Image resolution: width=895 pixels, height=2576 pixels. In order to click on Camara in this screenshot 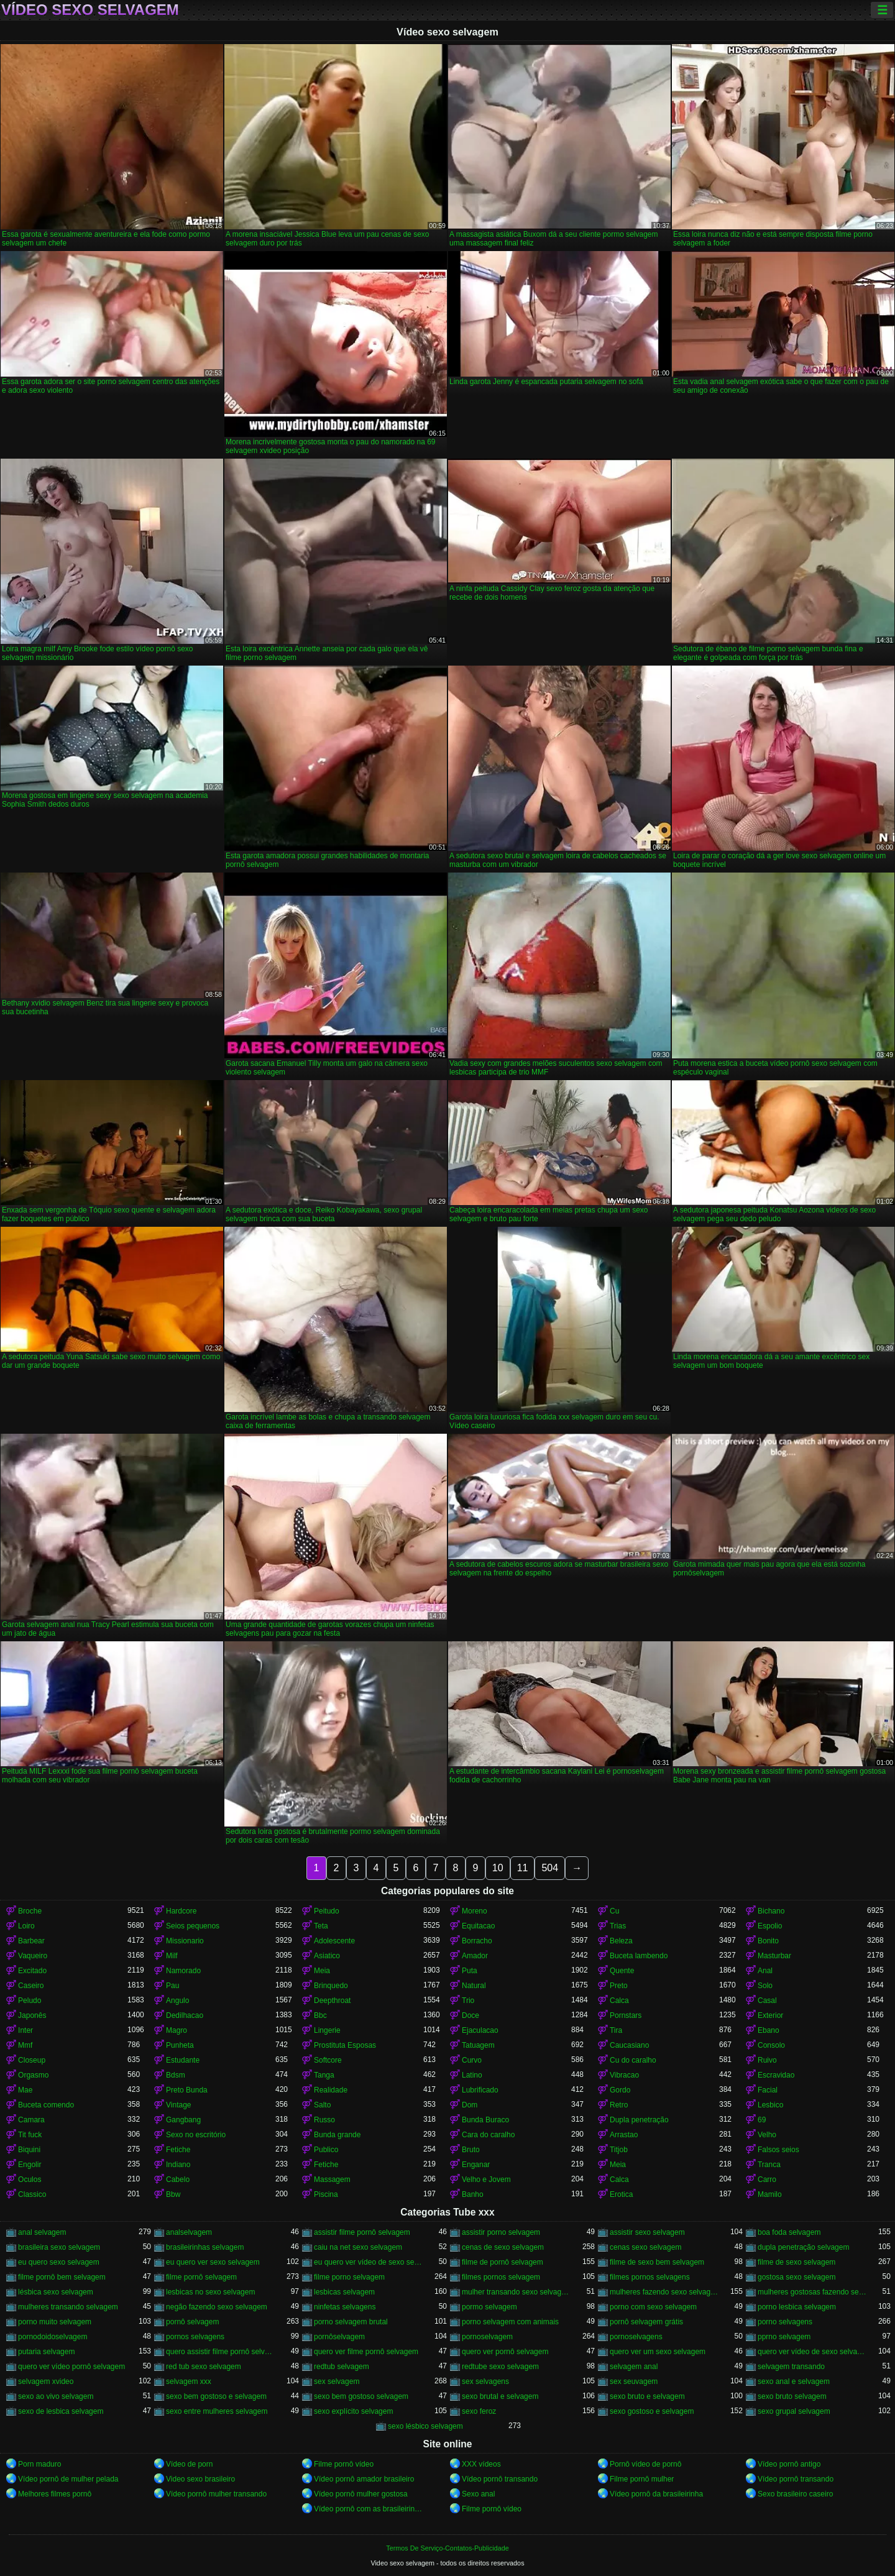, I will do `click(31, 2119)`.